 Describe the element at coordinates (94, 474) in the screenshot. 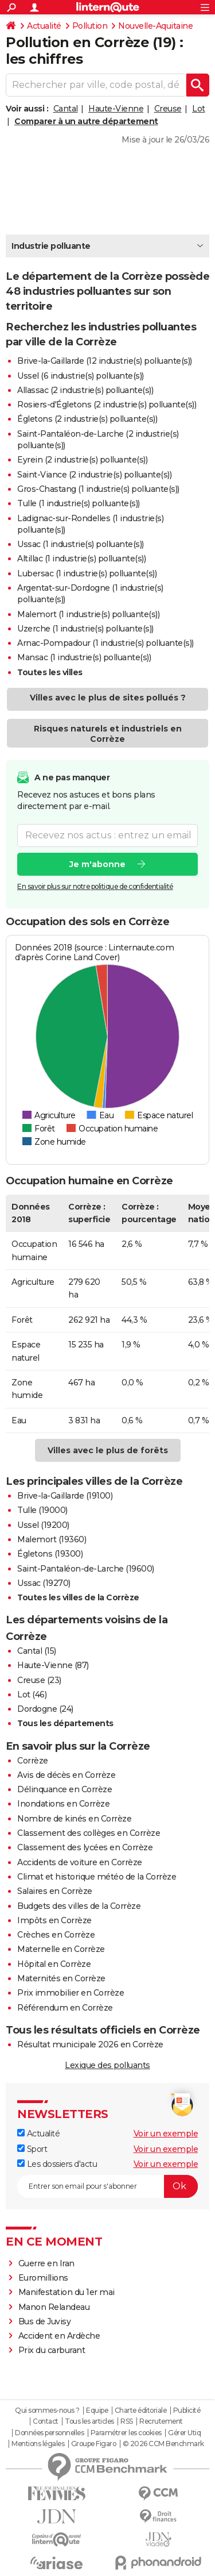

I see `Saint-Viance (2 industrie(s) polluante(s))` at that location.